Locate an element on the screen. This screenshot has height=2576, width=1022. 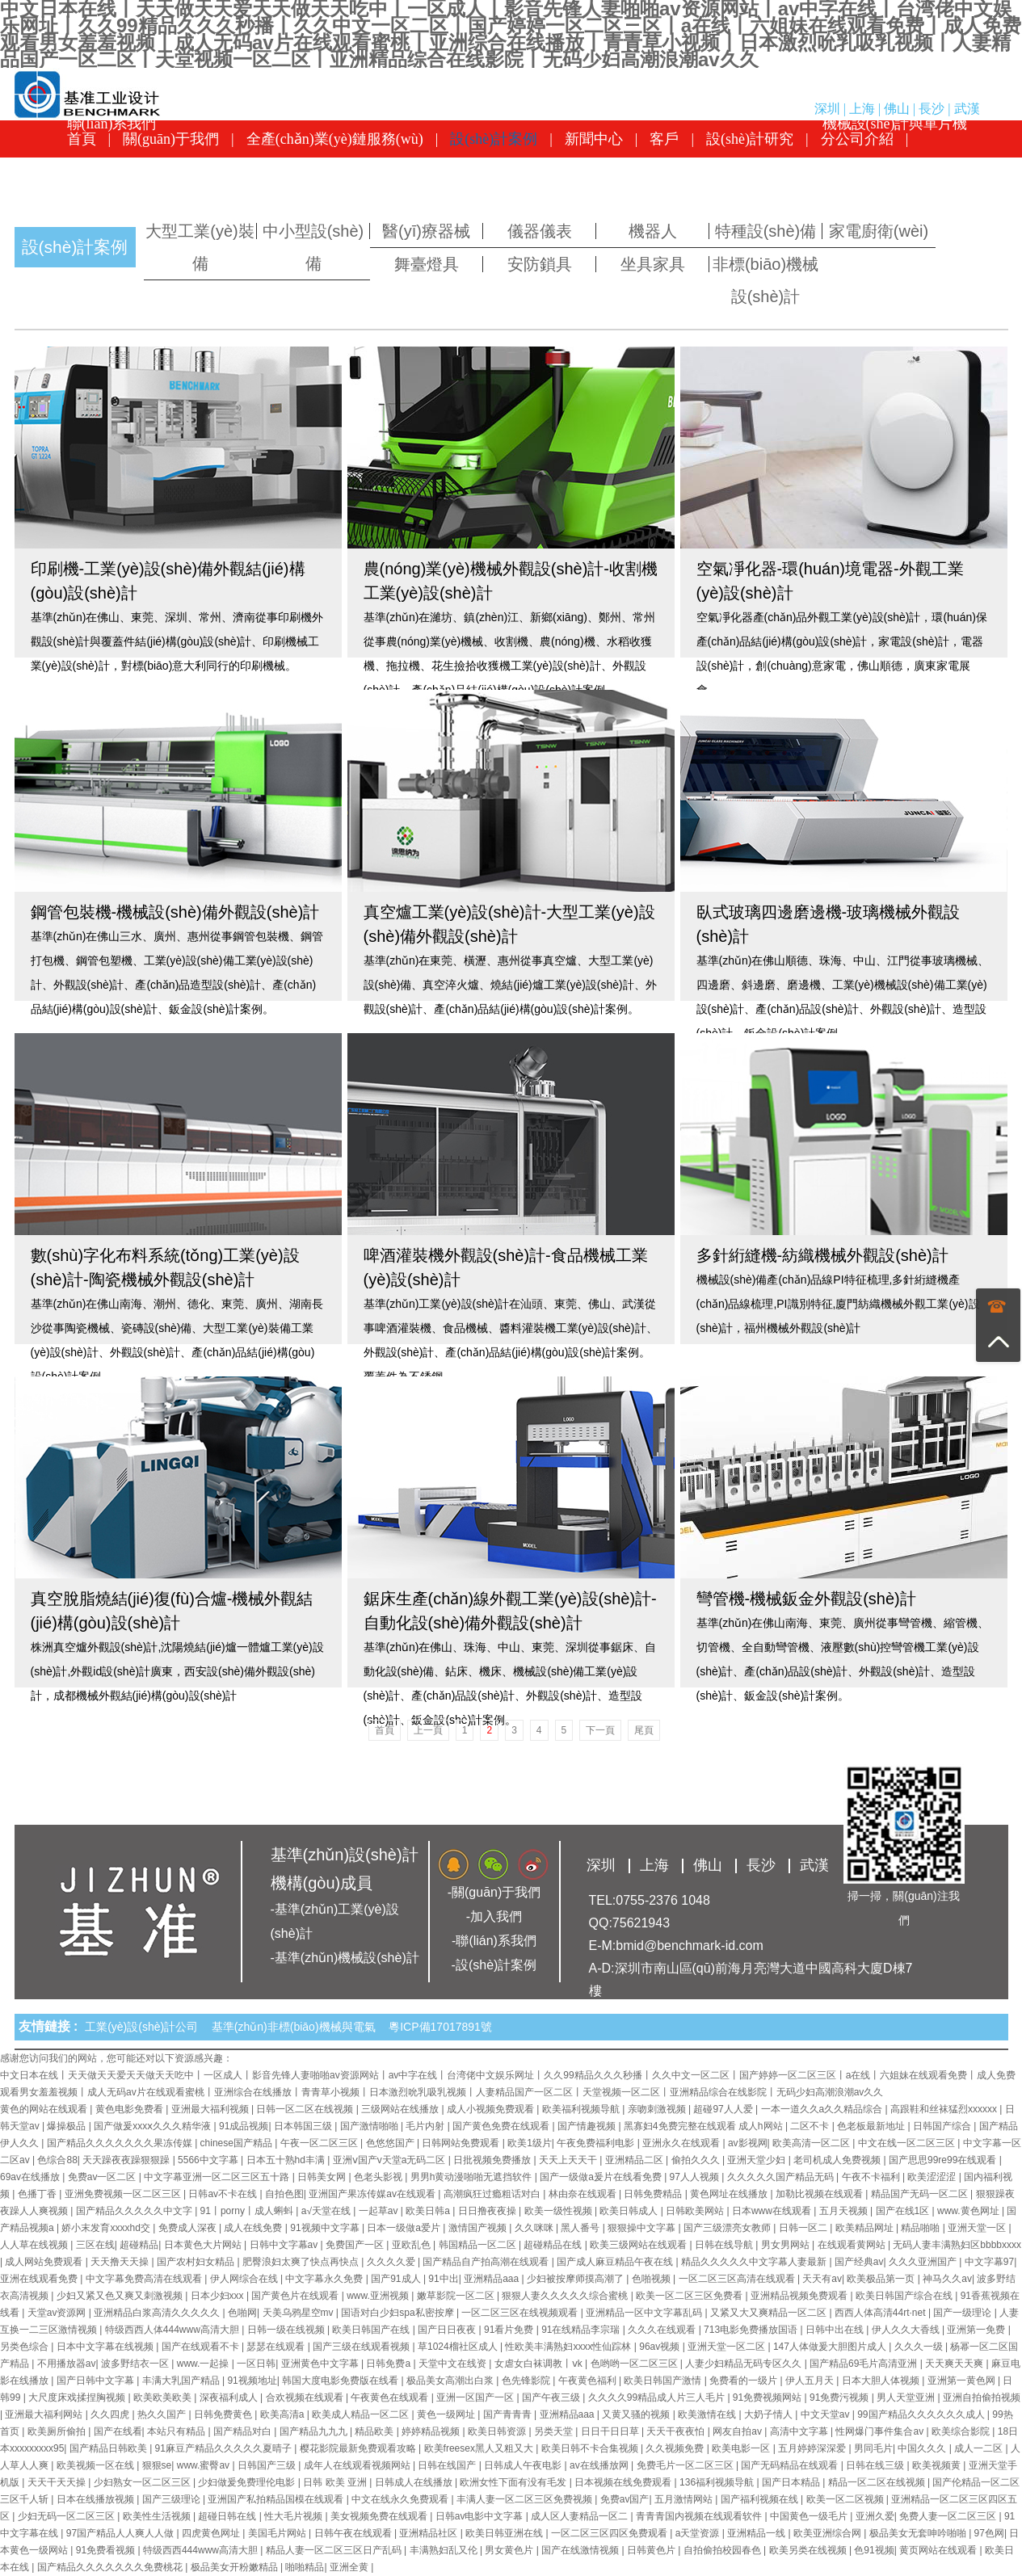
96av视频 is located at coordinates (660, 2346).